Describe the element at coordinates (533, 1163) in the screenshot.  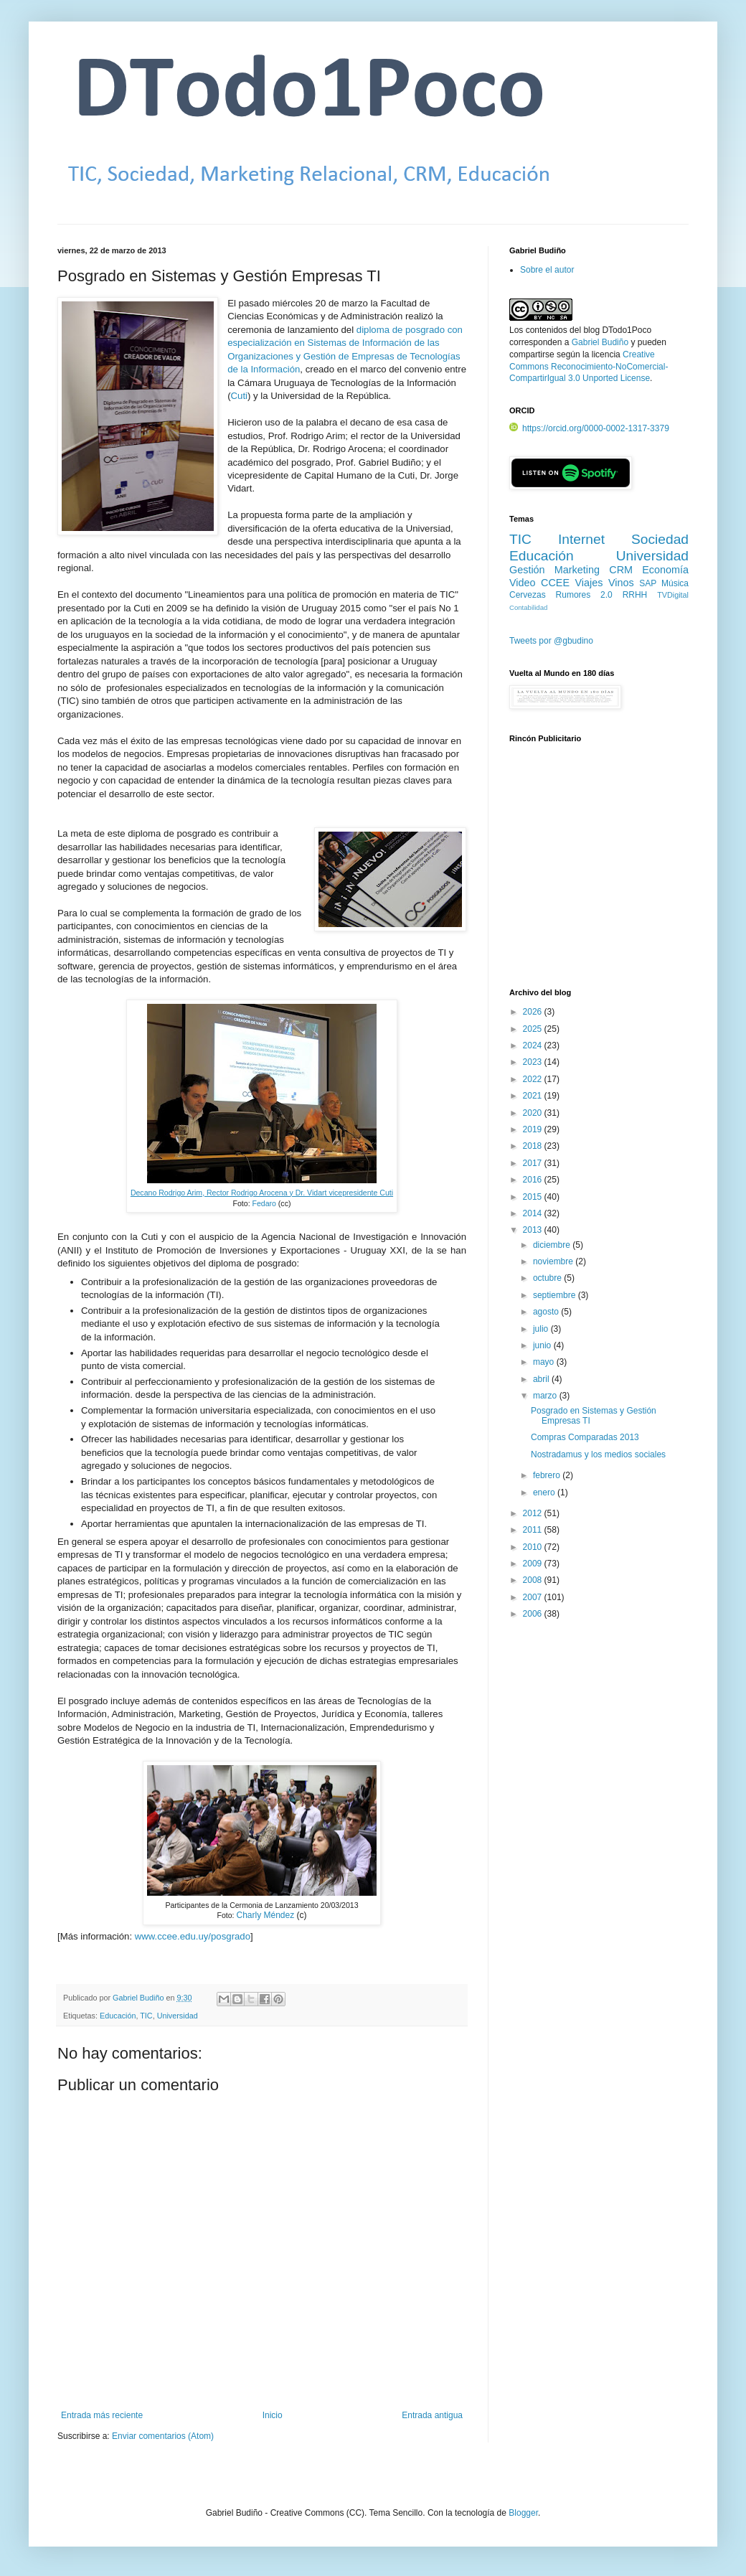
I see `2017` at that location.